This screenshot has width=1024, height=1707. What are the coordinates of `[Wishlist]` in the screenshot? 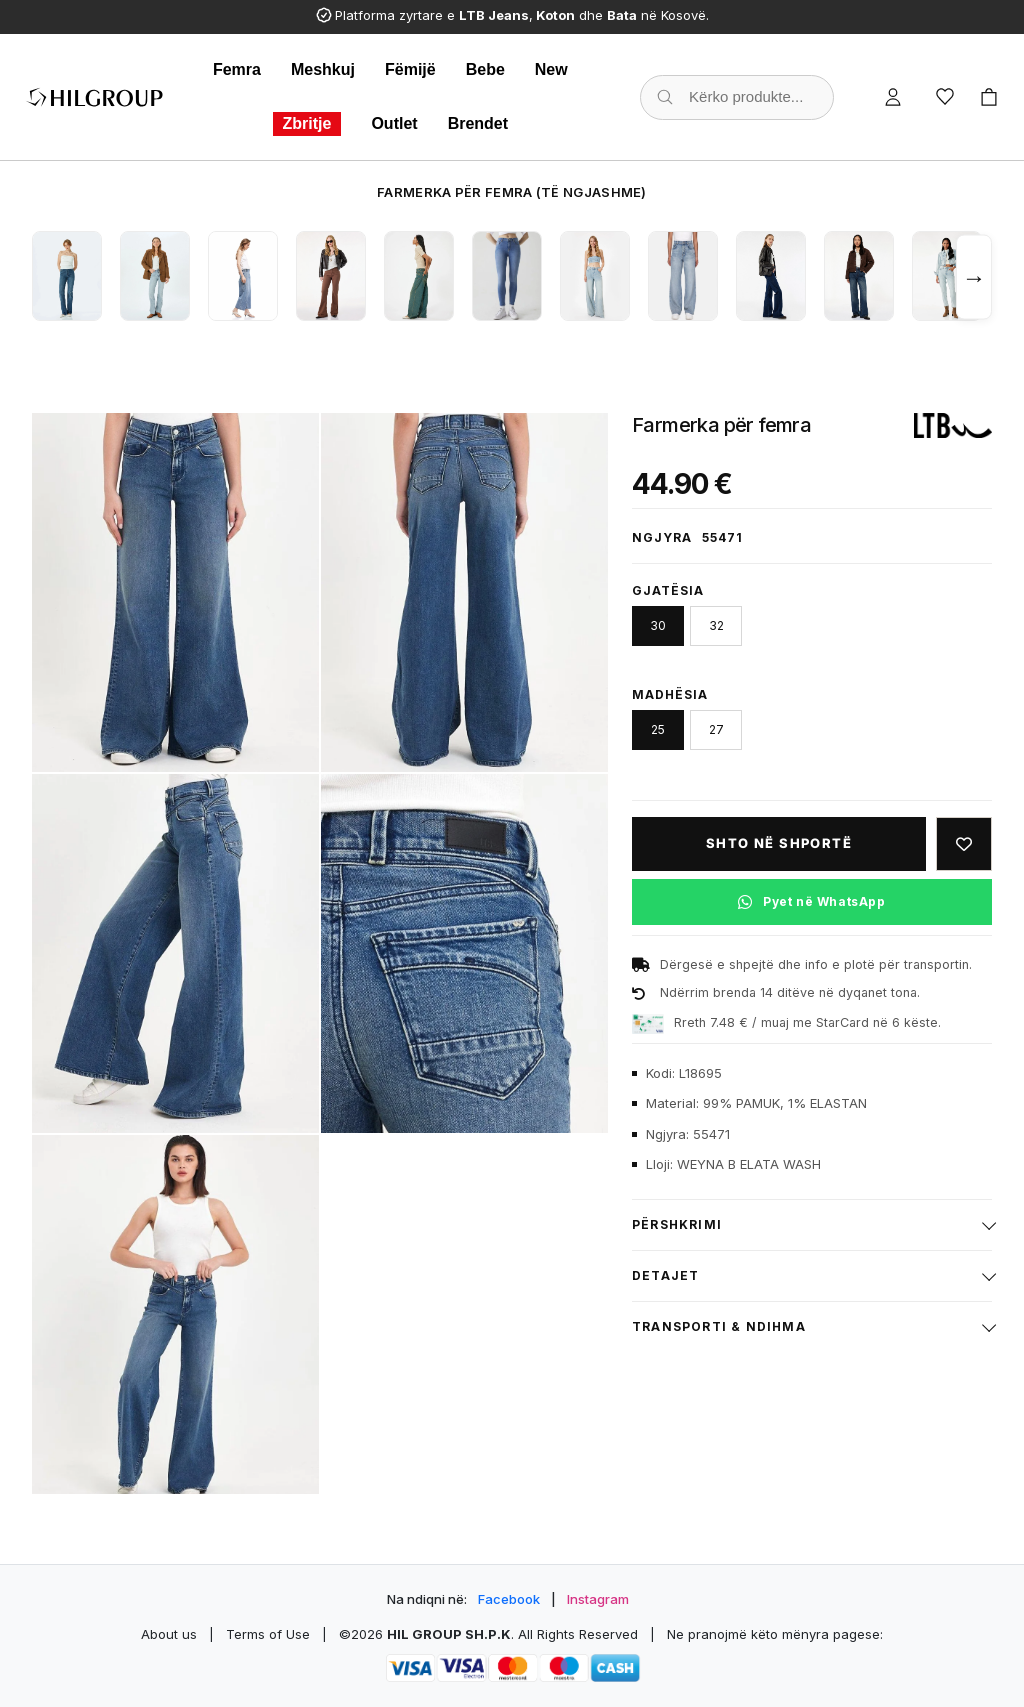 It's located at (945, 97).